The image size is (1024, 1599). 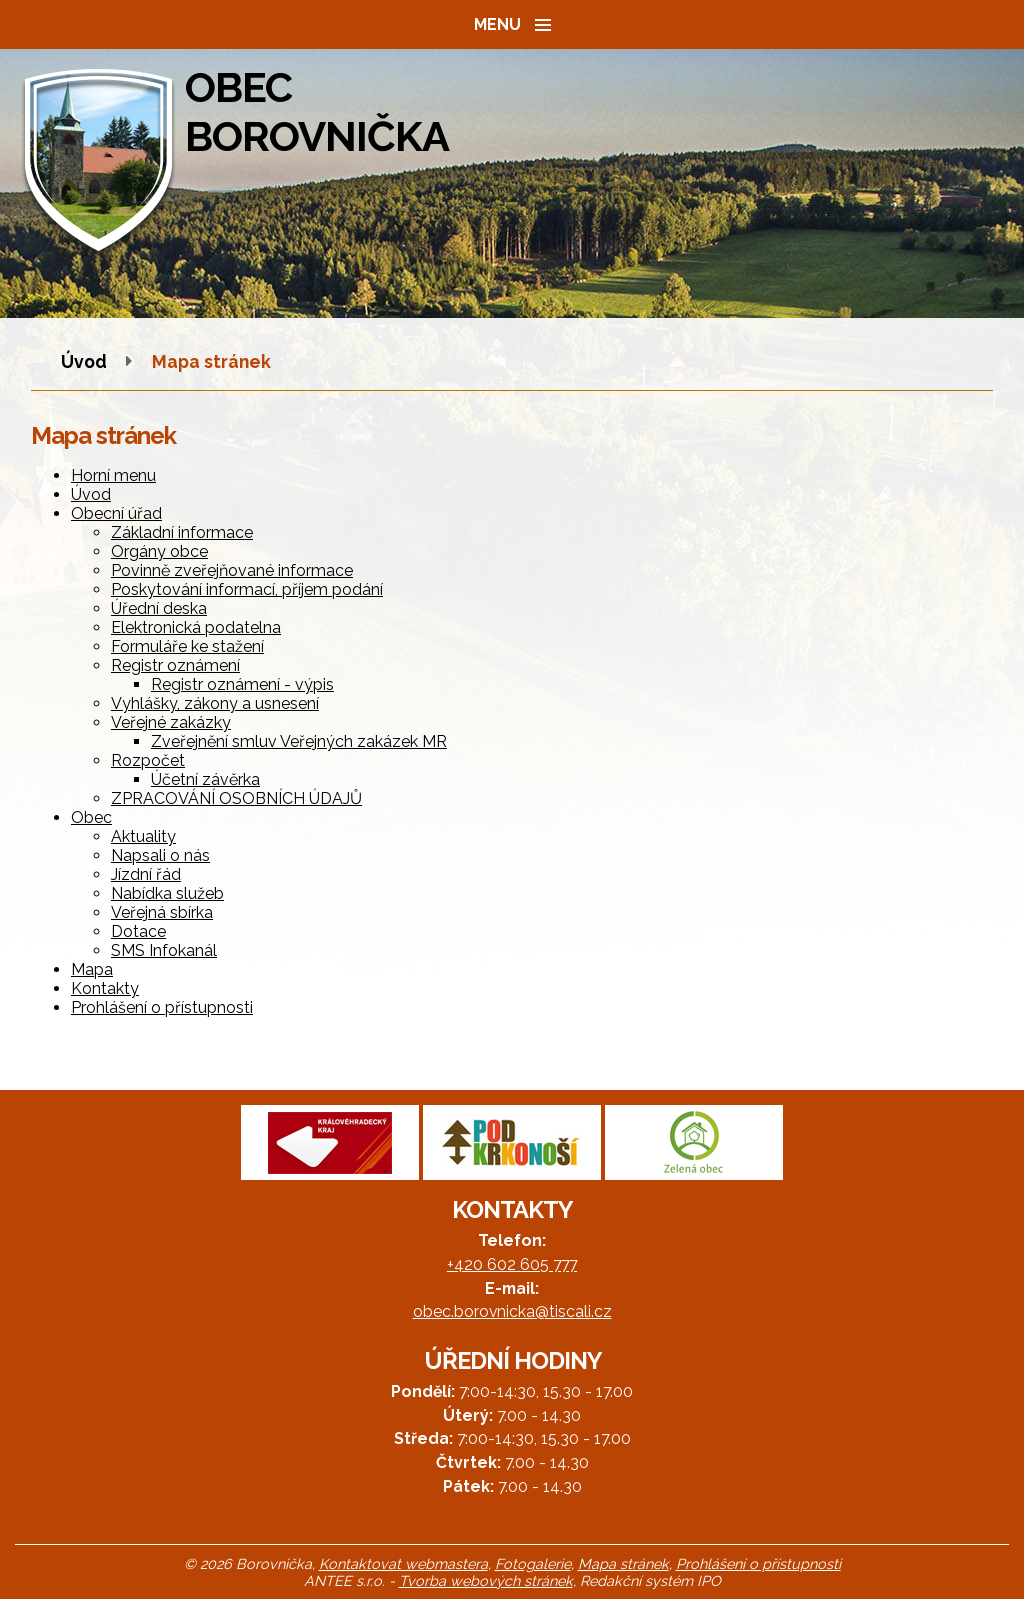 What do you see at coordinates (105, 988) in the screenshot?
I see `Kontakty` at bounding box center [105, 988].